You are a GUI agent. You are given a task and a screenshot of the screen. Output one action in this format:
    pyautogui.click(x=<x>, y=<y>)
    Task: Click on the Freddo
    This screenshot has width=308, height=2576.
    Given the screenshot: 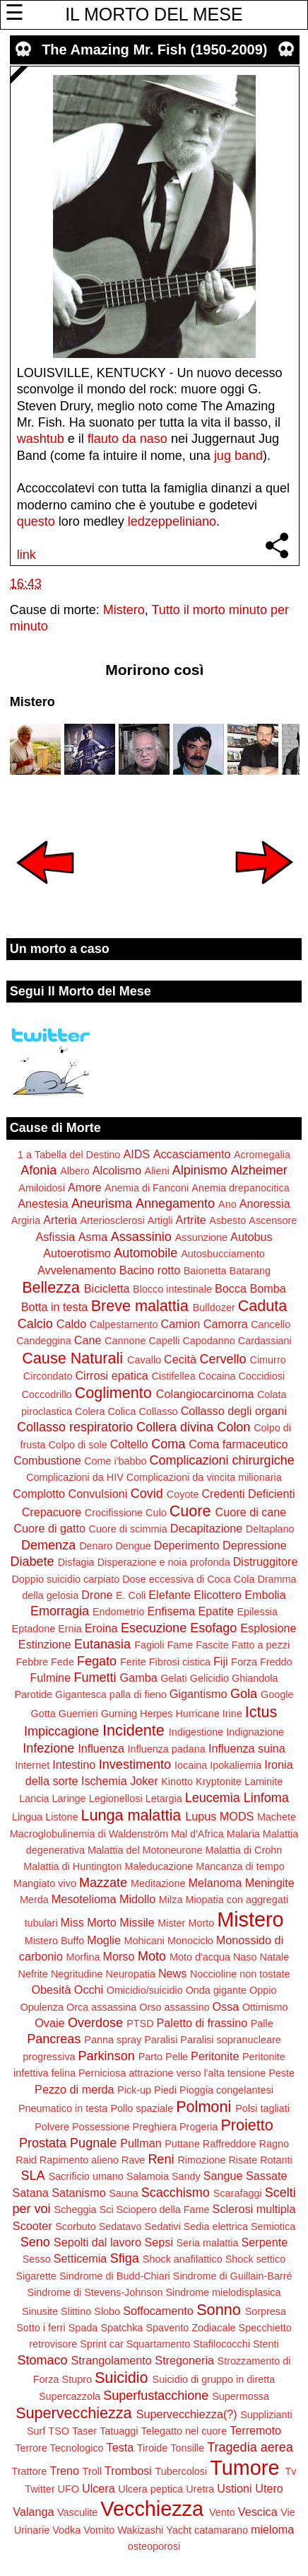 What is the action you would take?
    pyautogui.click(x=276, y=1662)
    